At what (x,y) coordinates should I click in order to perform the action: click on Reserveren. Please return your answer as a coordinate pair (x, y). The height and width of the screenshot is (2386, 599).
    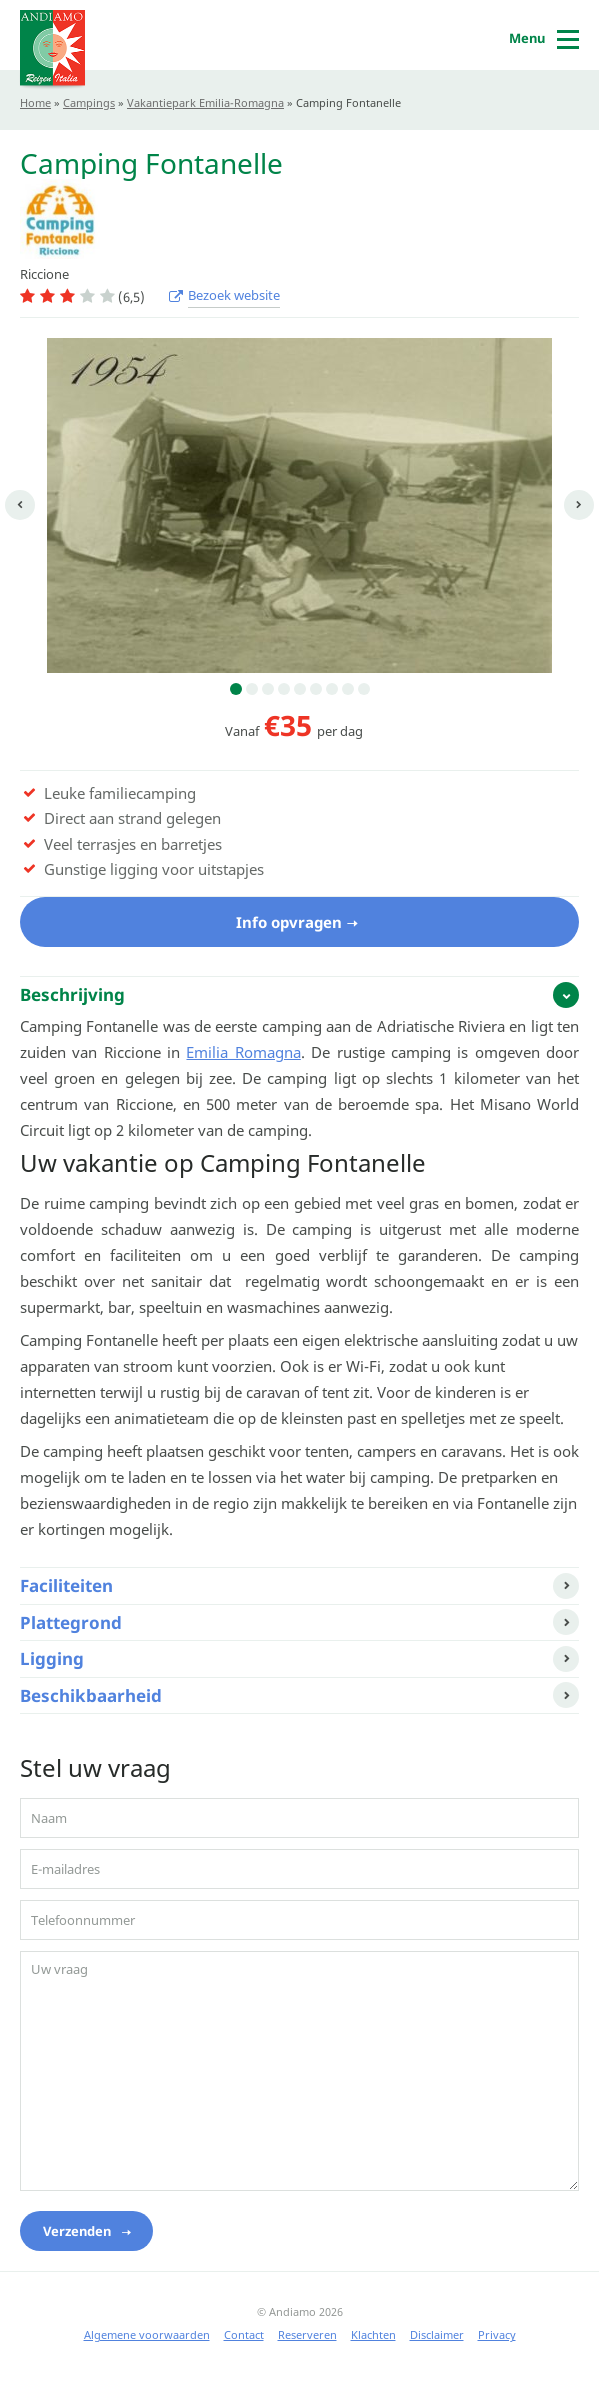
    Looking at the image, I should click on (307, 2334).